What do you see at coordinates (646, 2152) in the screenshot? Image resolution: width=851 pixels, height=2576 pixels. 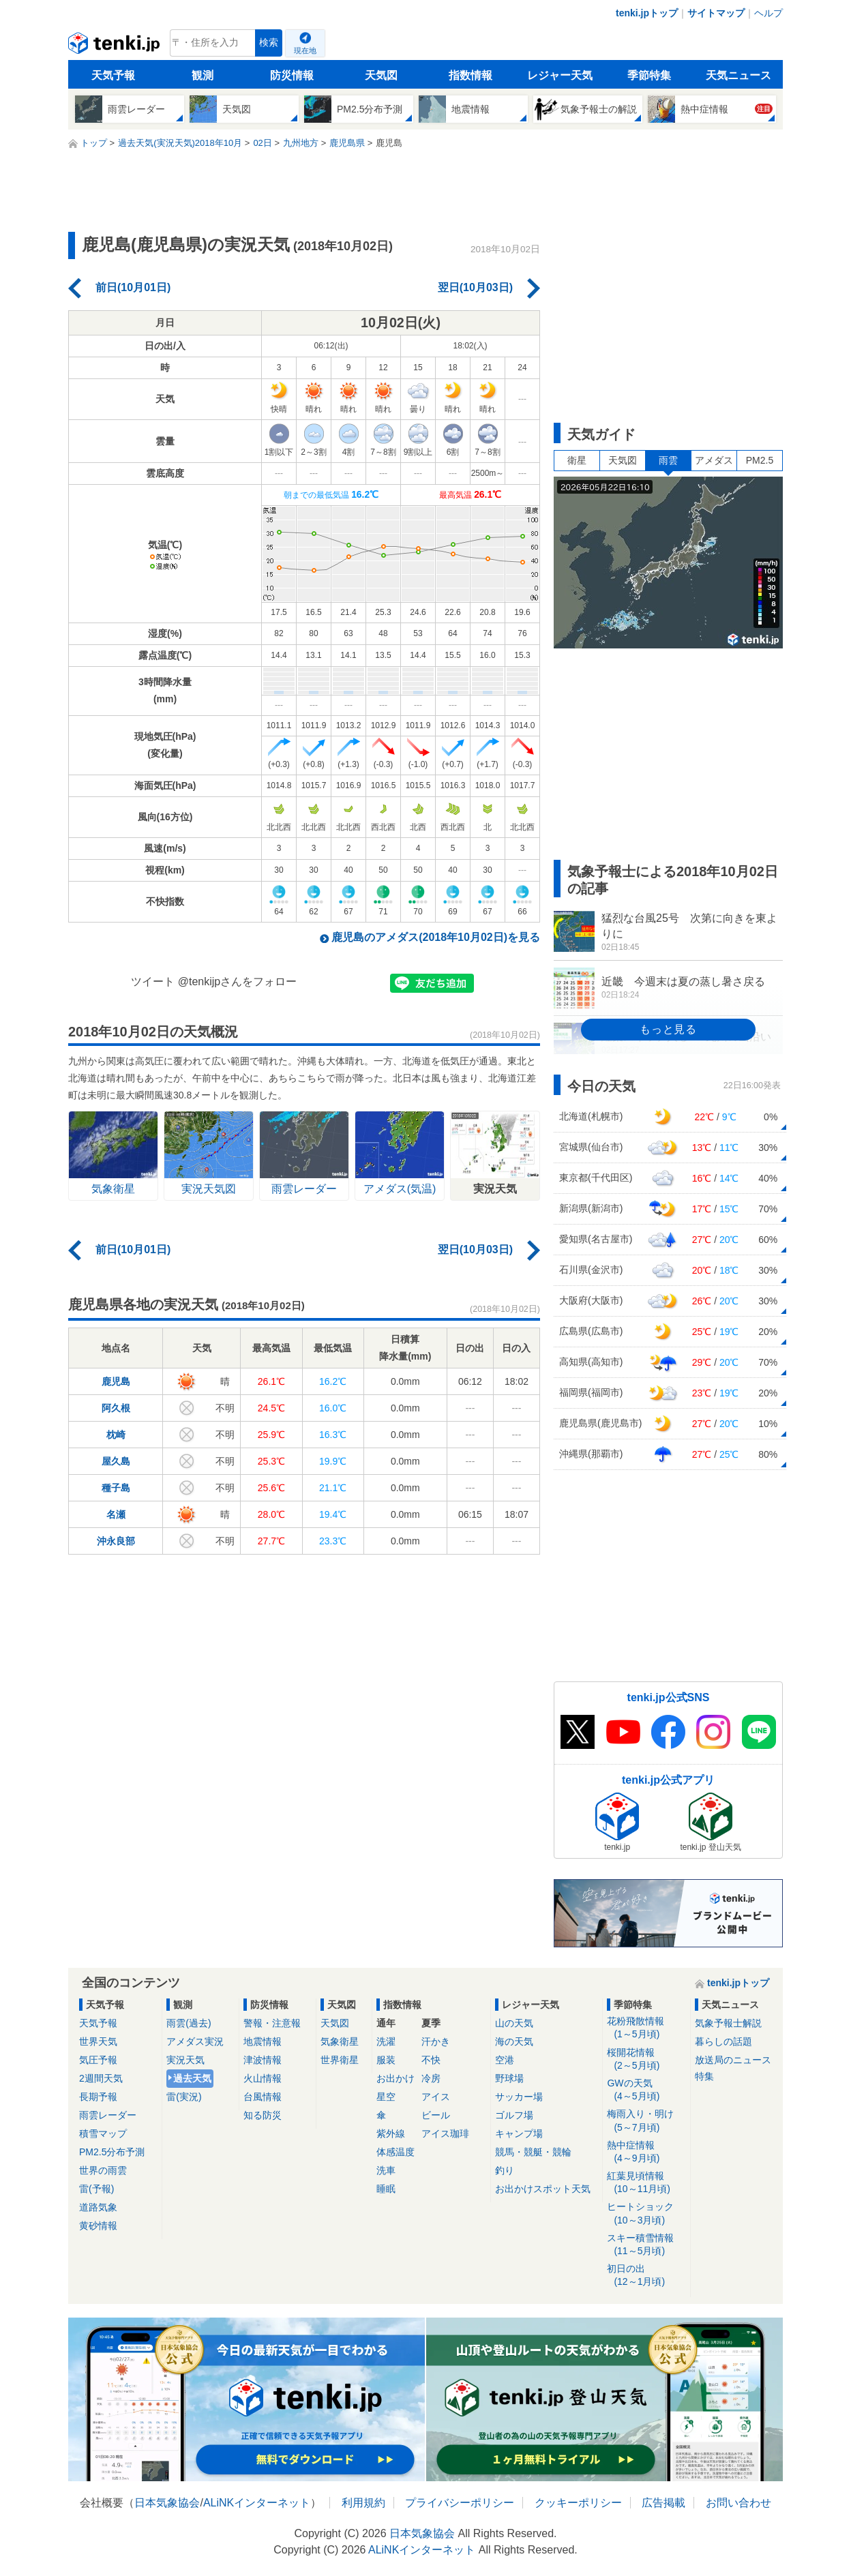 I see `熱中症情報` at bounding box center [646, 2152].